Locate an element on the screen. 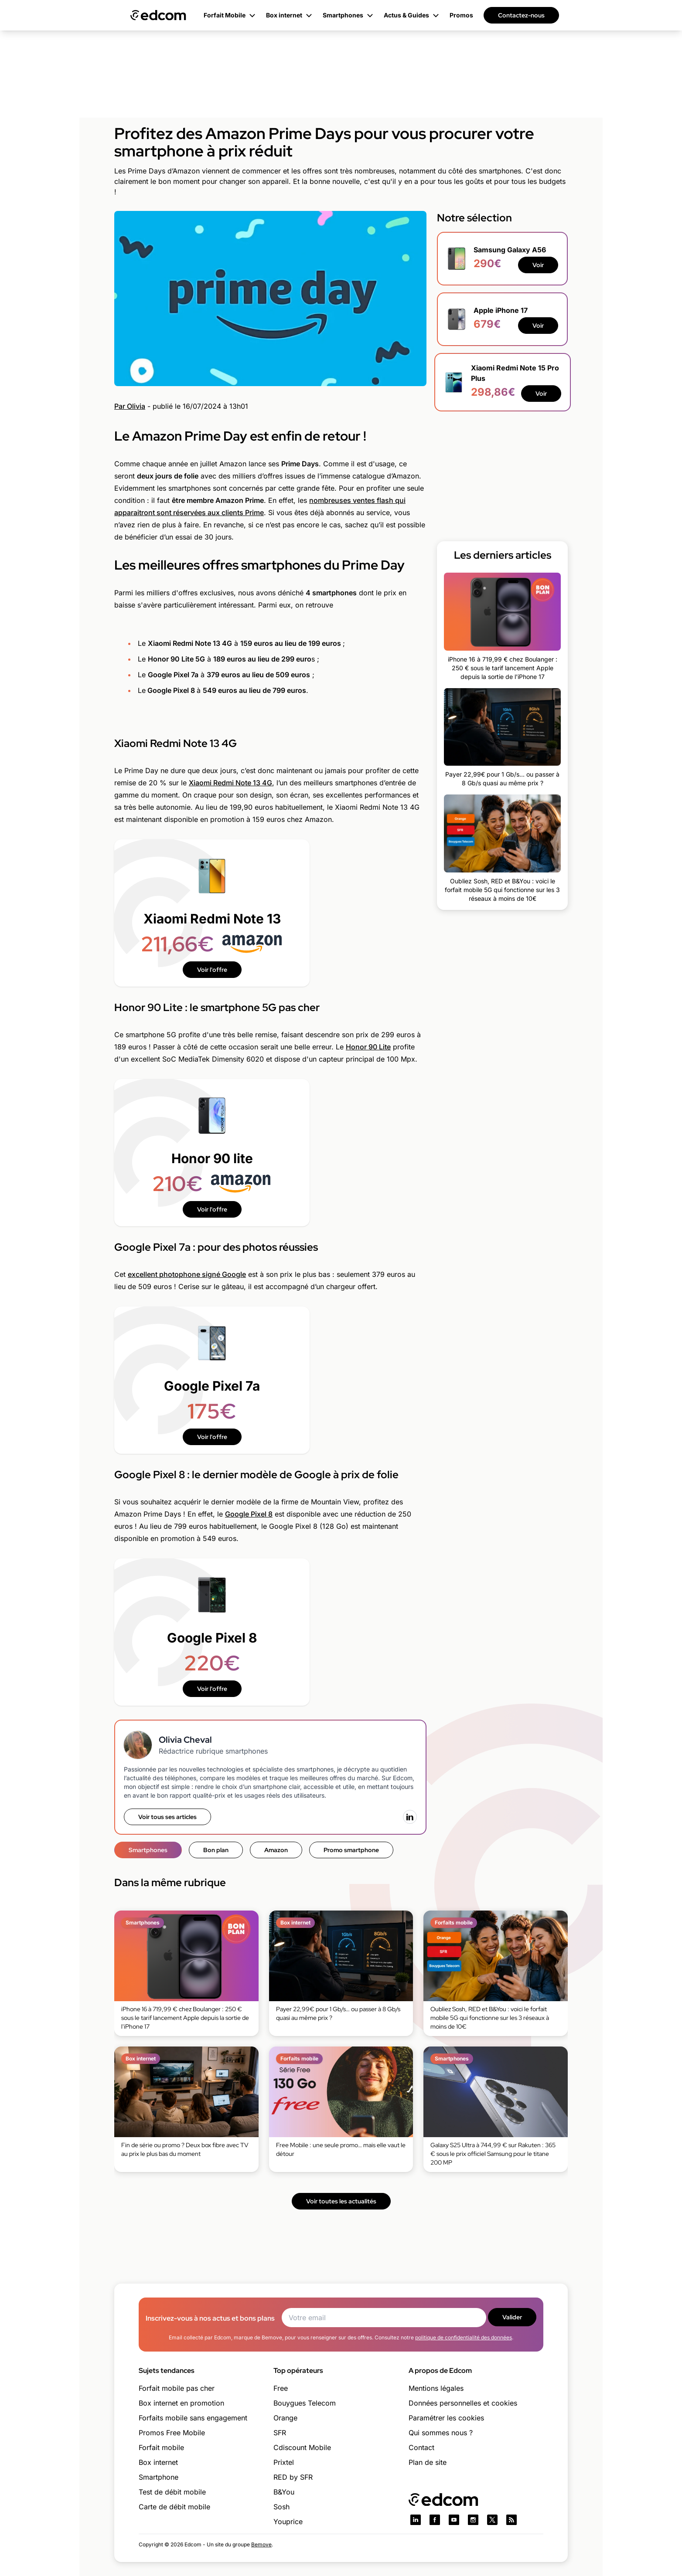 The width and height of the screenshot is (682, 2576). [LinkedIn] is located at coordinates (410, 1817).